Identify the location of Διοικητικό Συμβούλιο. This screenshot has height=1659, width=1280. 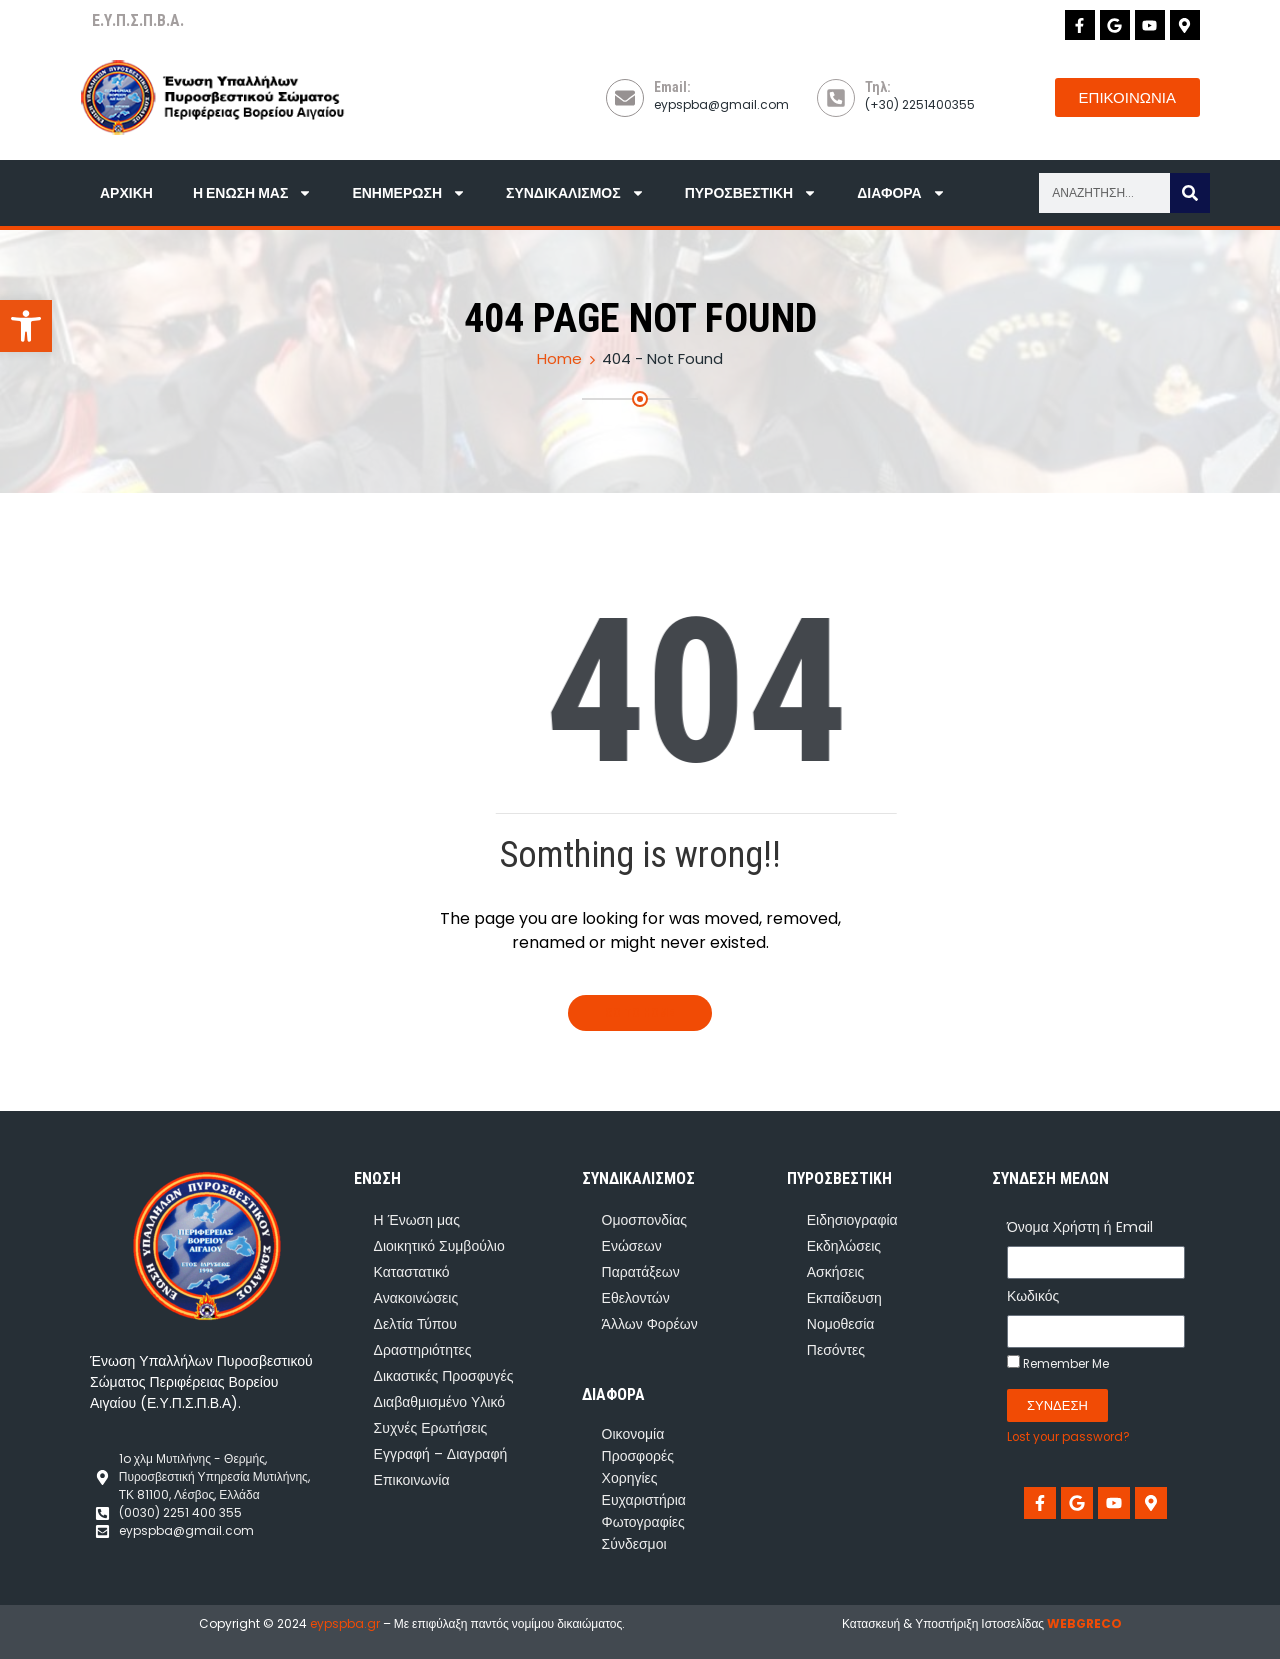
(439, 1246).